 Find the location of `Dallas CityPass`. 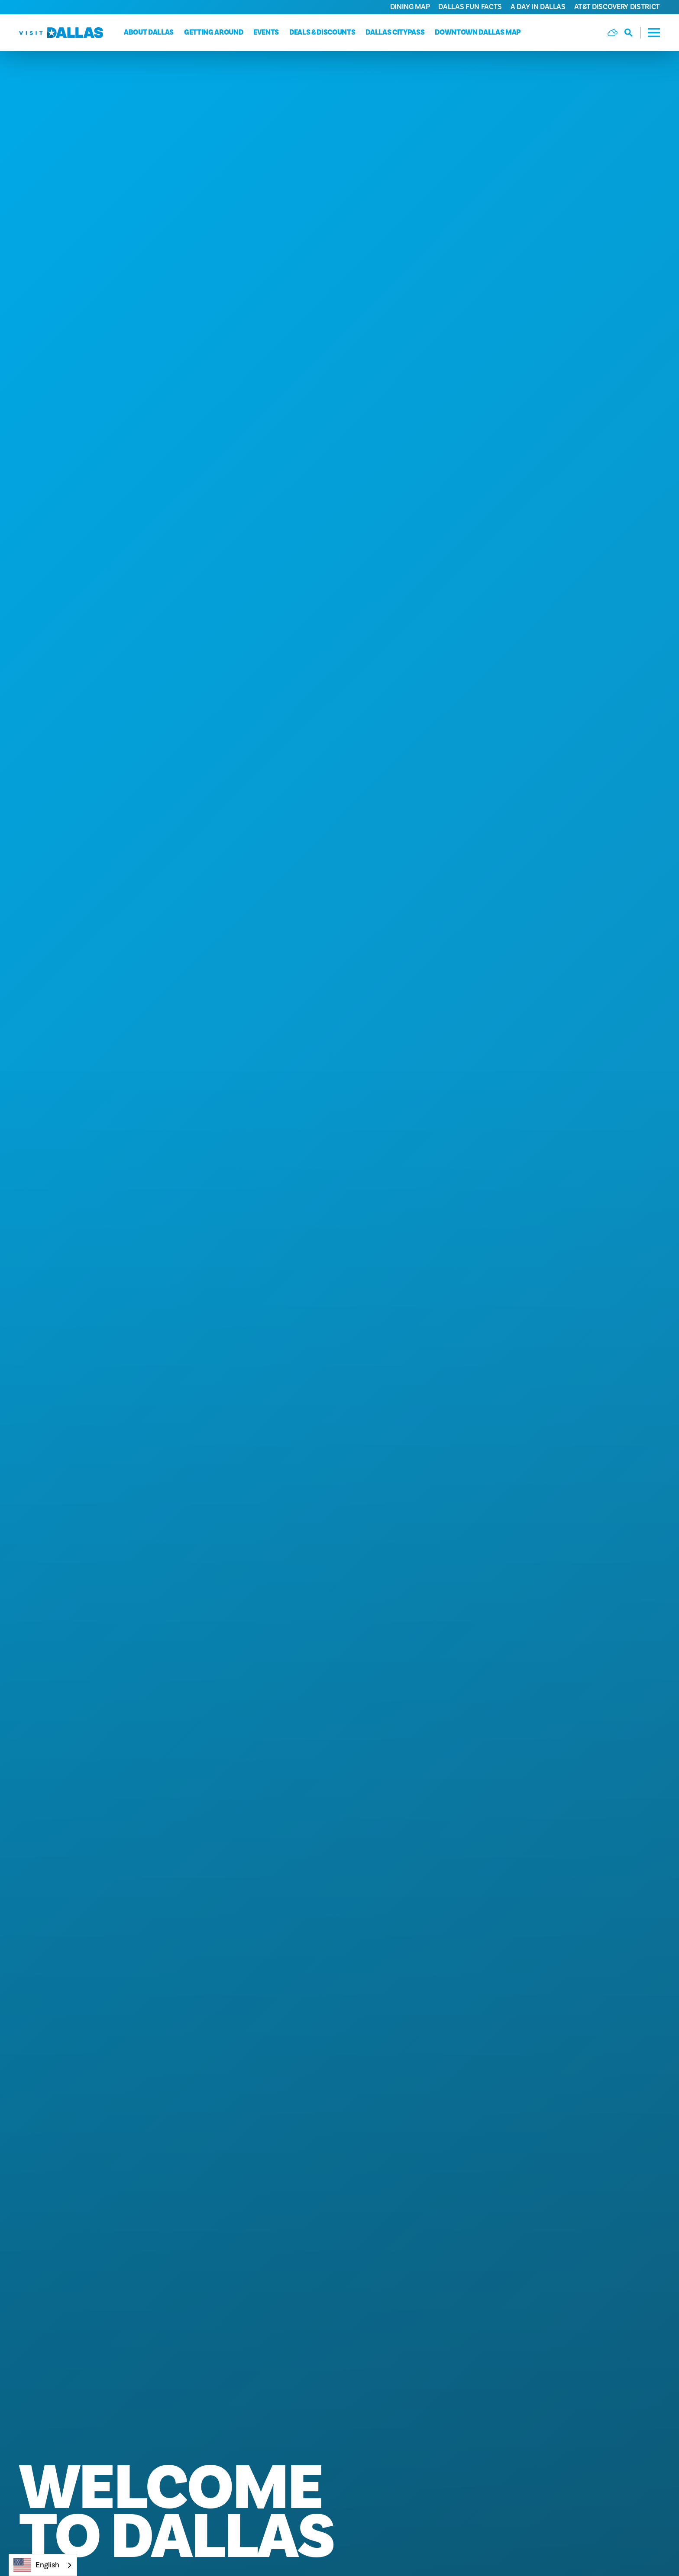

Dallas CityPass is located at coordinates (394, 32).